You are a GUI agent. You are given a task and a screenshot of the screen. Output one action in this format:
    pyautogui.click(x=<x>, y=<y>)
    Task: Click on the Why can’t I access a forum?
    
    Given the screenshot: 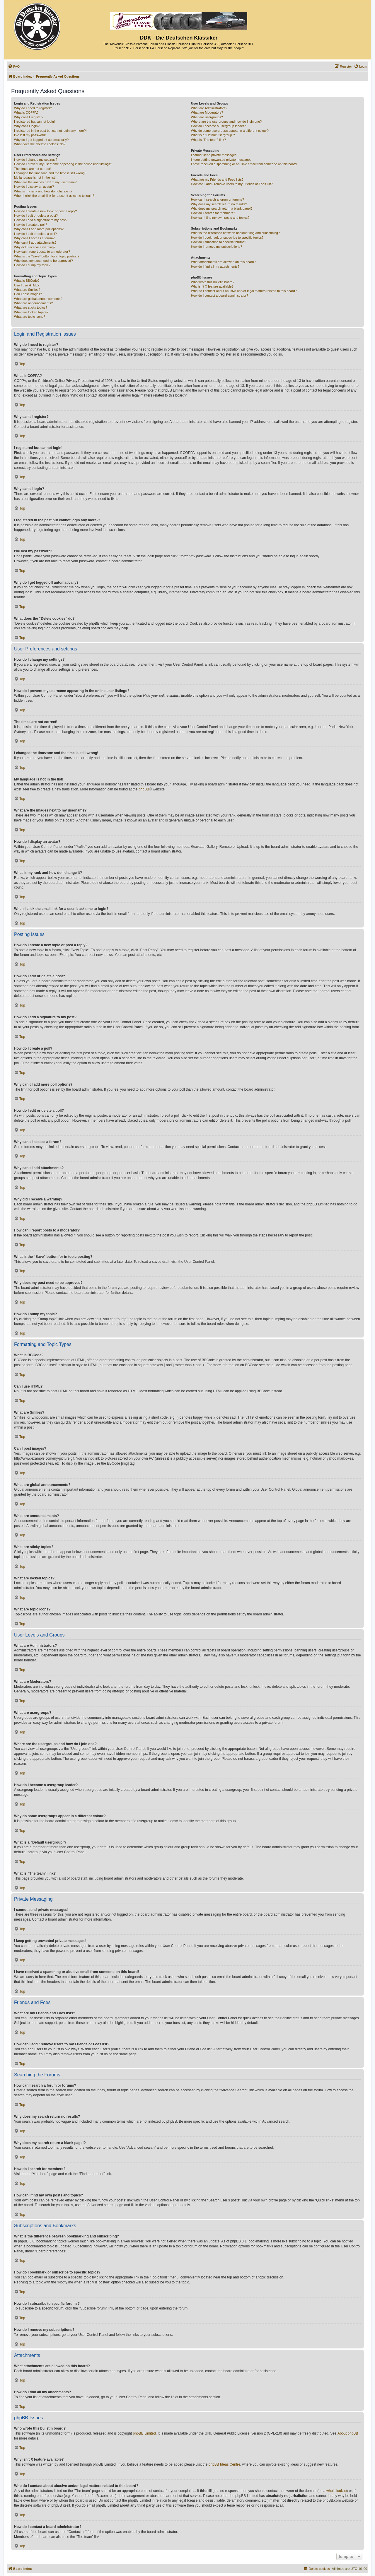 What is the action you would take?
    pyautogui.click(x=34, y=238)
    